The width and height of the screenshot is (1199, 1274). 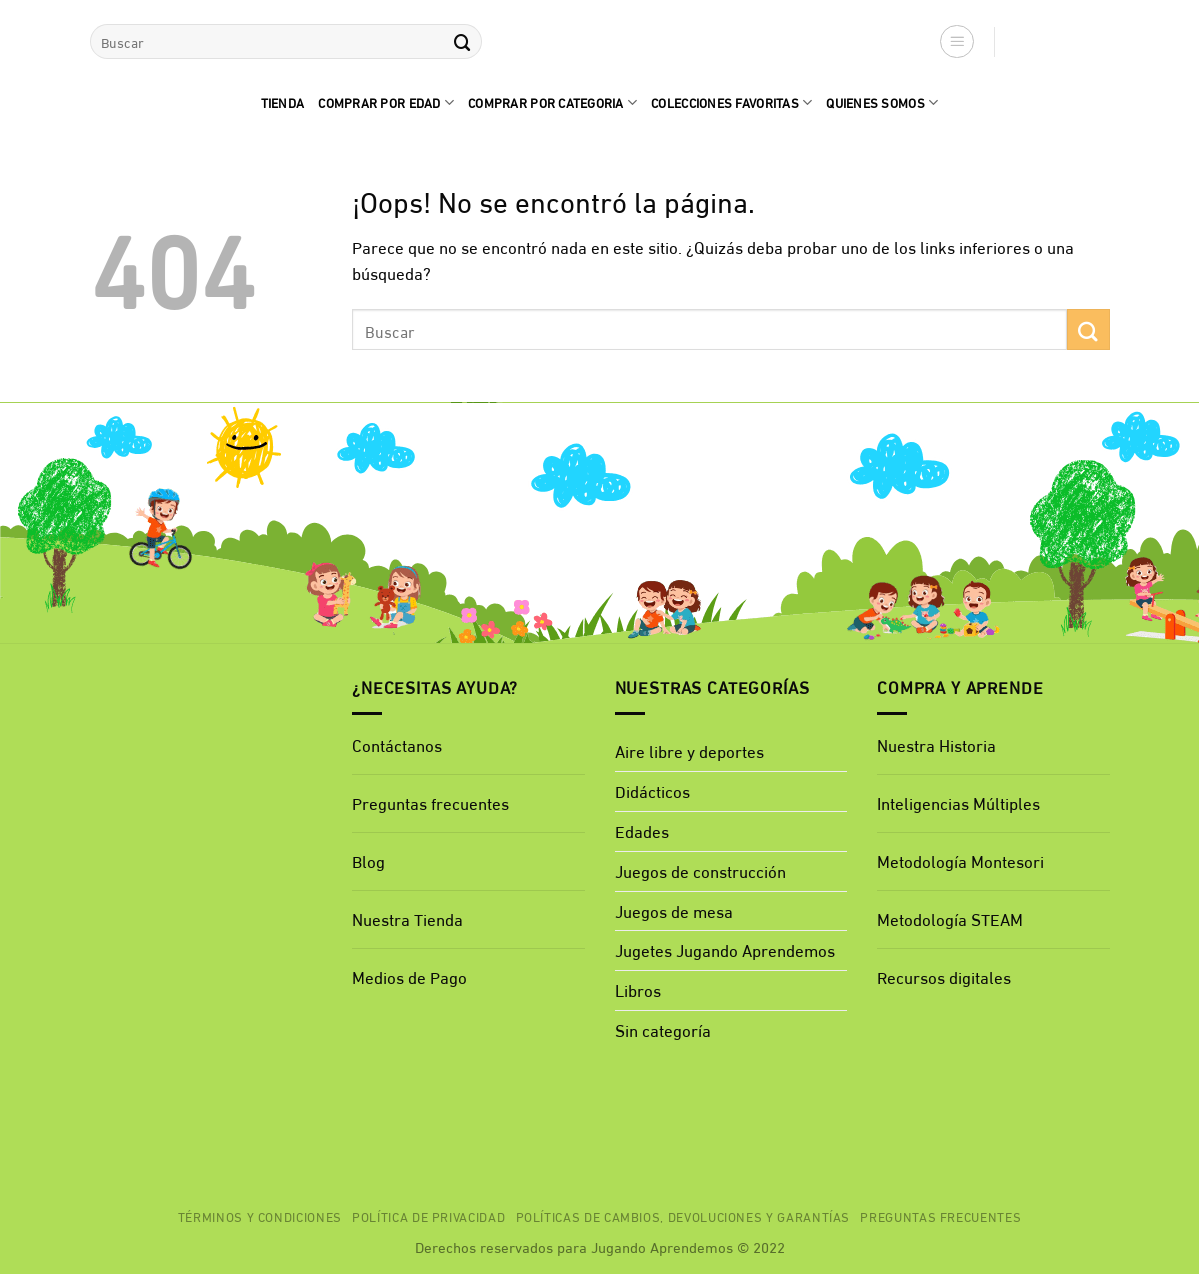 What do you see at coordinates (663, 1029) in the screenshot?
I see `Sin categoría` at bounding box center [663, 1029].